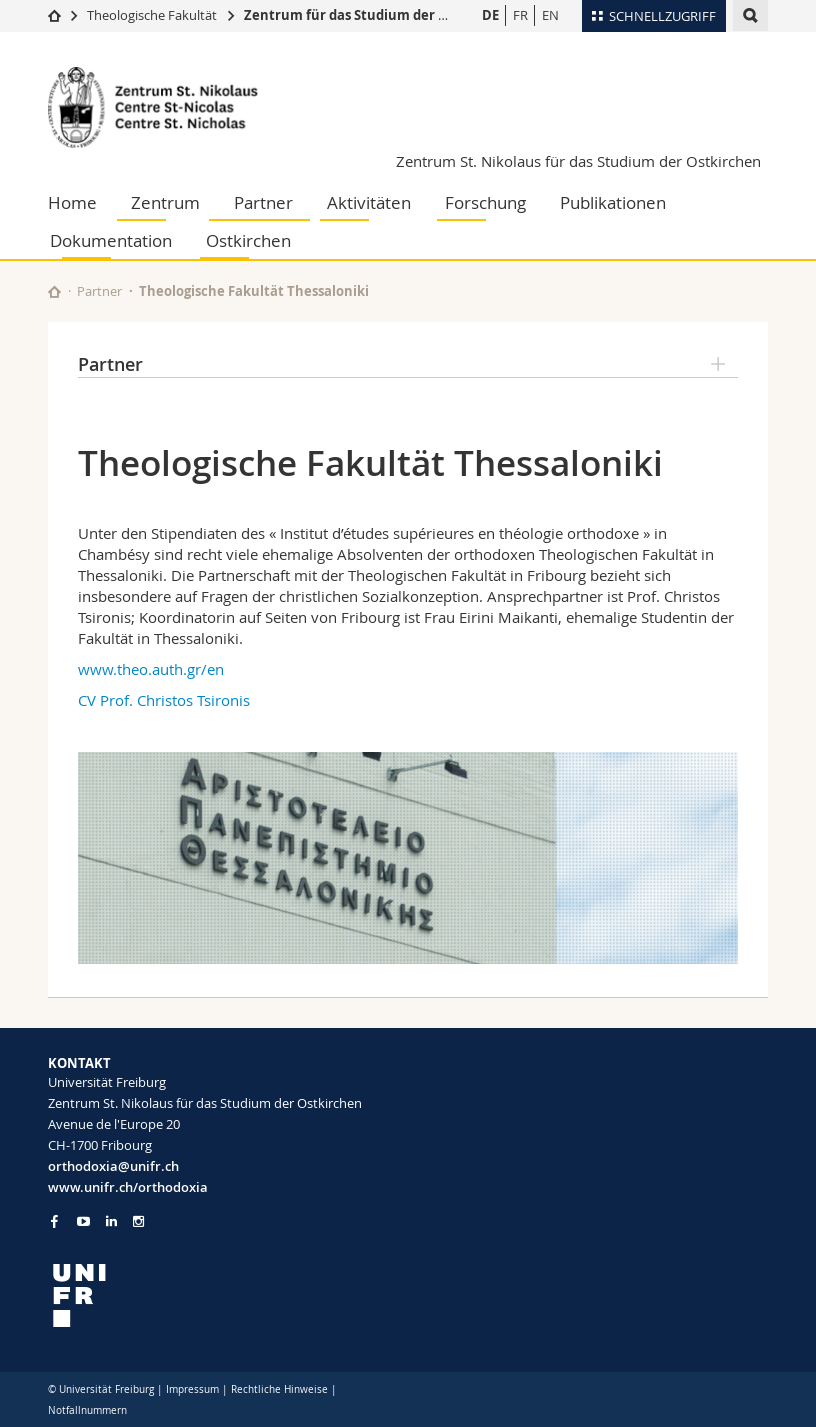  I want to click on [local logo], so click(220, 1295).